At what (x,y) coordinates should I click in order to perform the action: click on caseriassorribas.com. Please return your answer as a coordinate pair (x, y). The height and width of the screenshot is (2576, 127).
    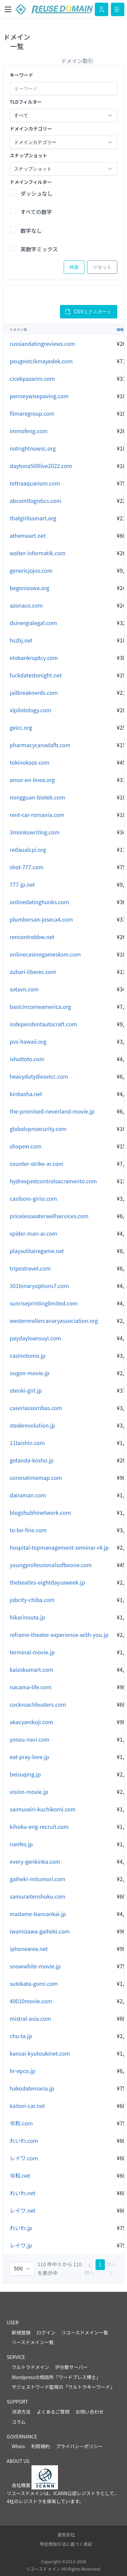
    Looking at the image, I should click on (36, 1408).